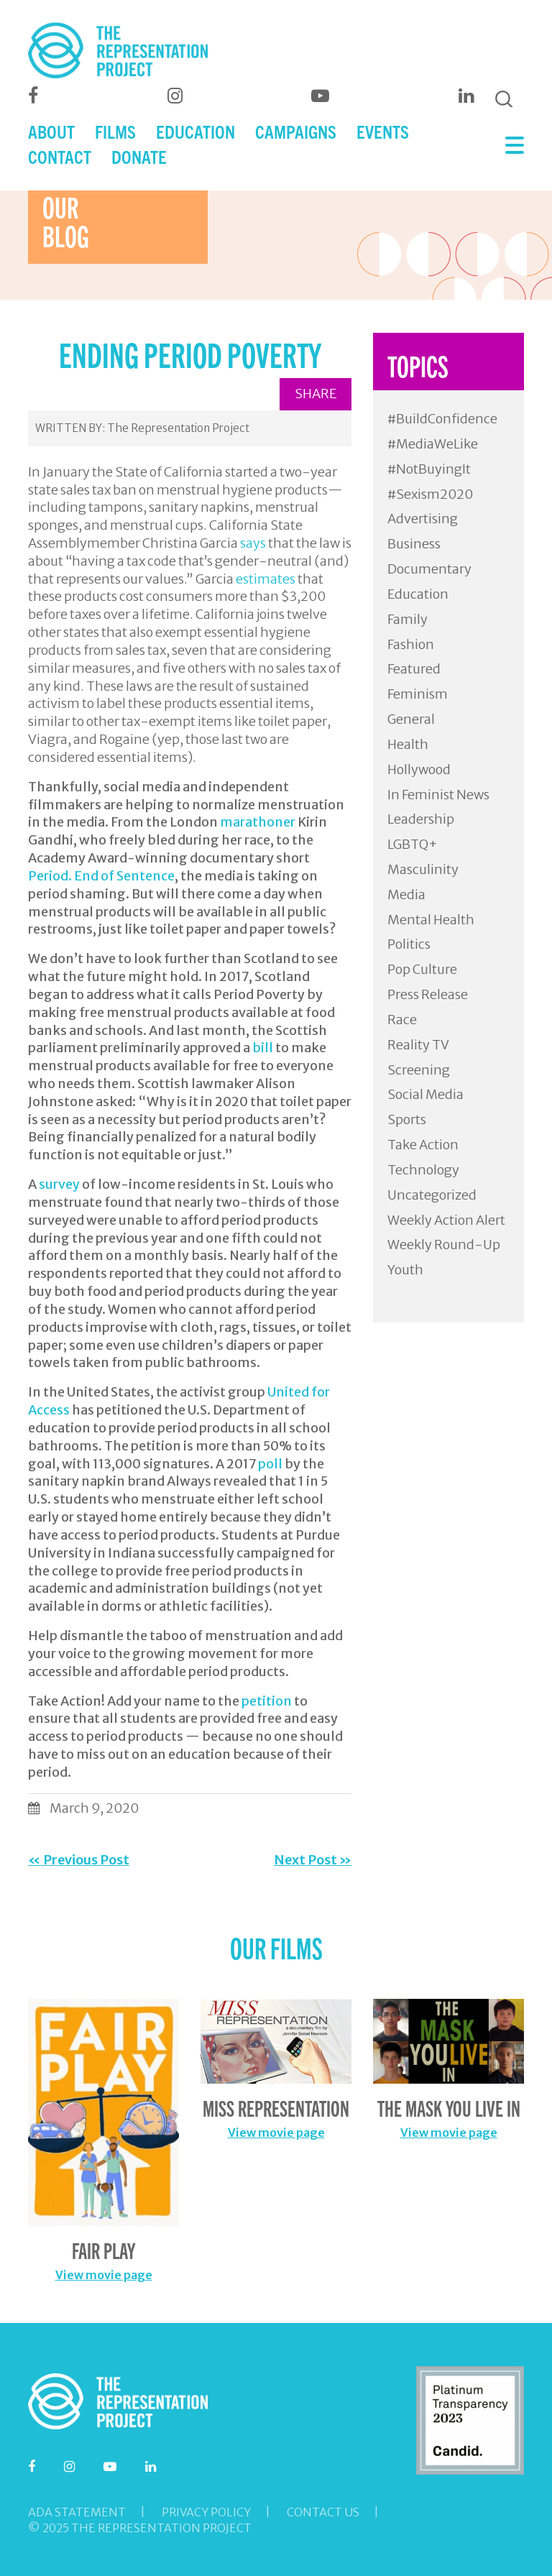 The image size is (552, 2576). I want to click on Technology, so click(423, 1170).